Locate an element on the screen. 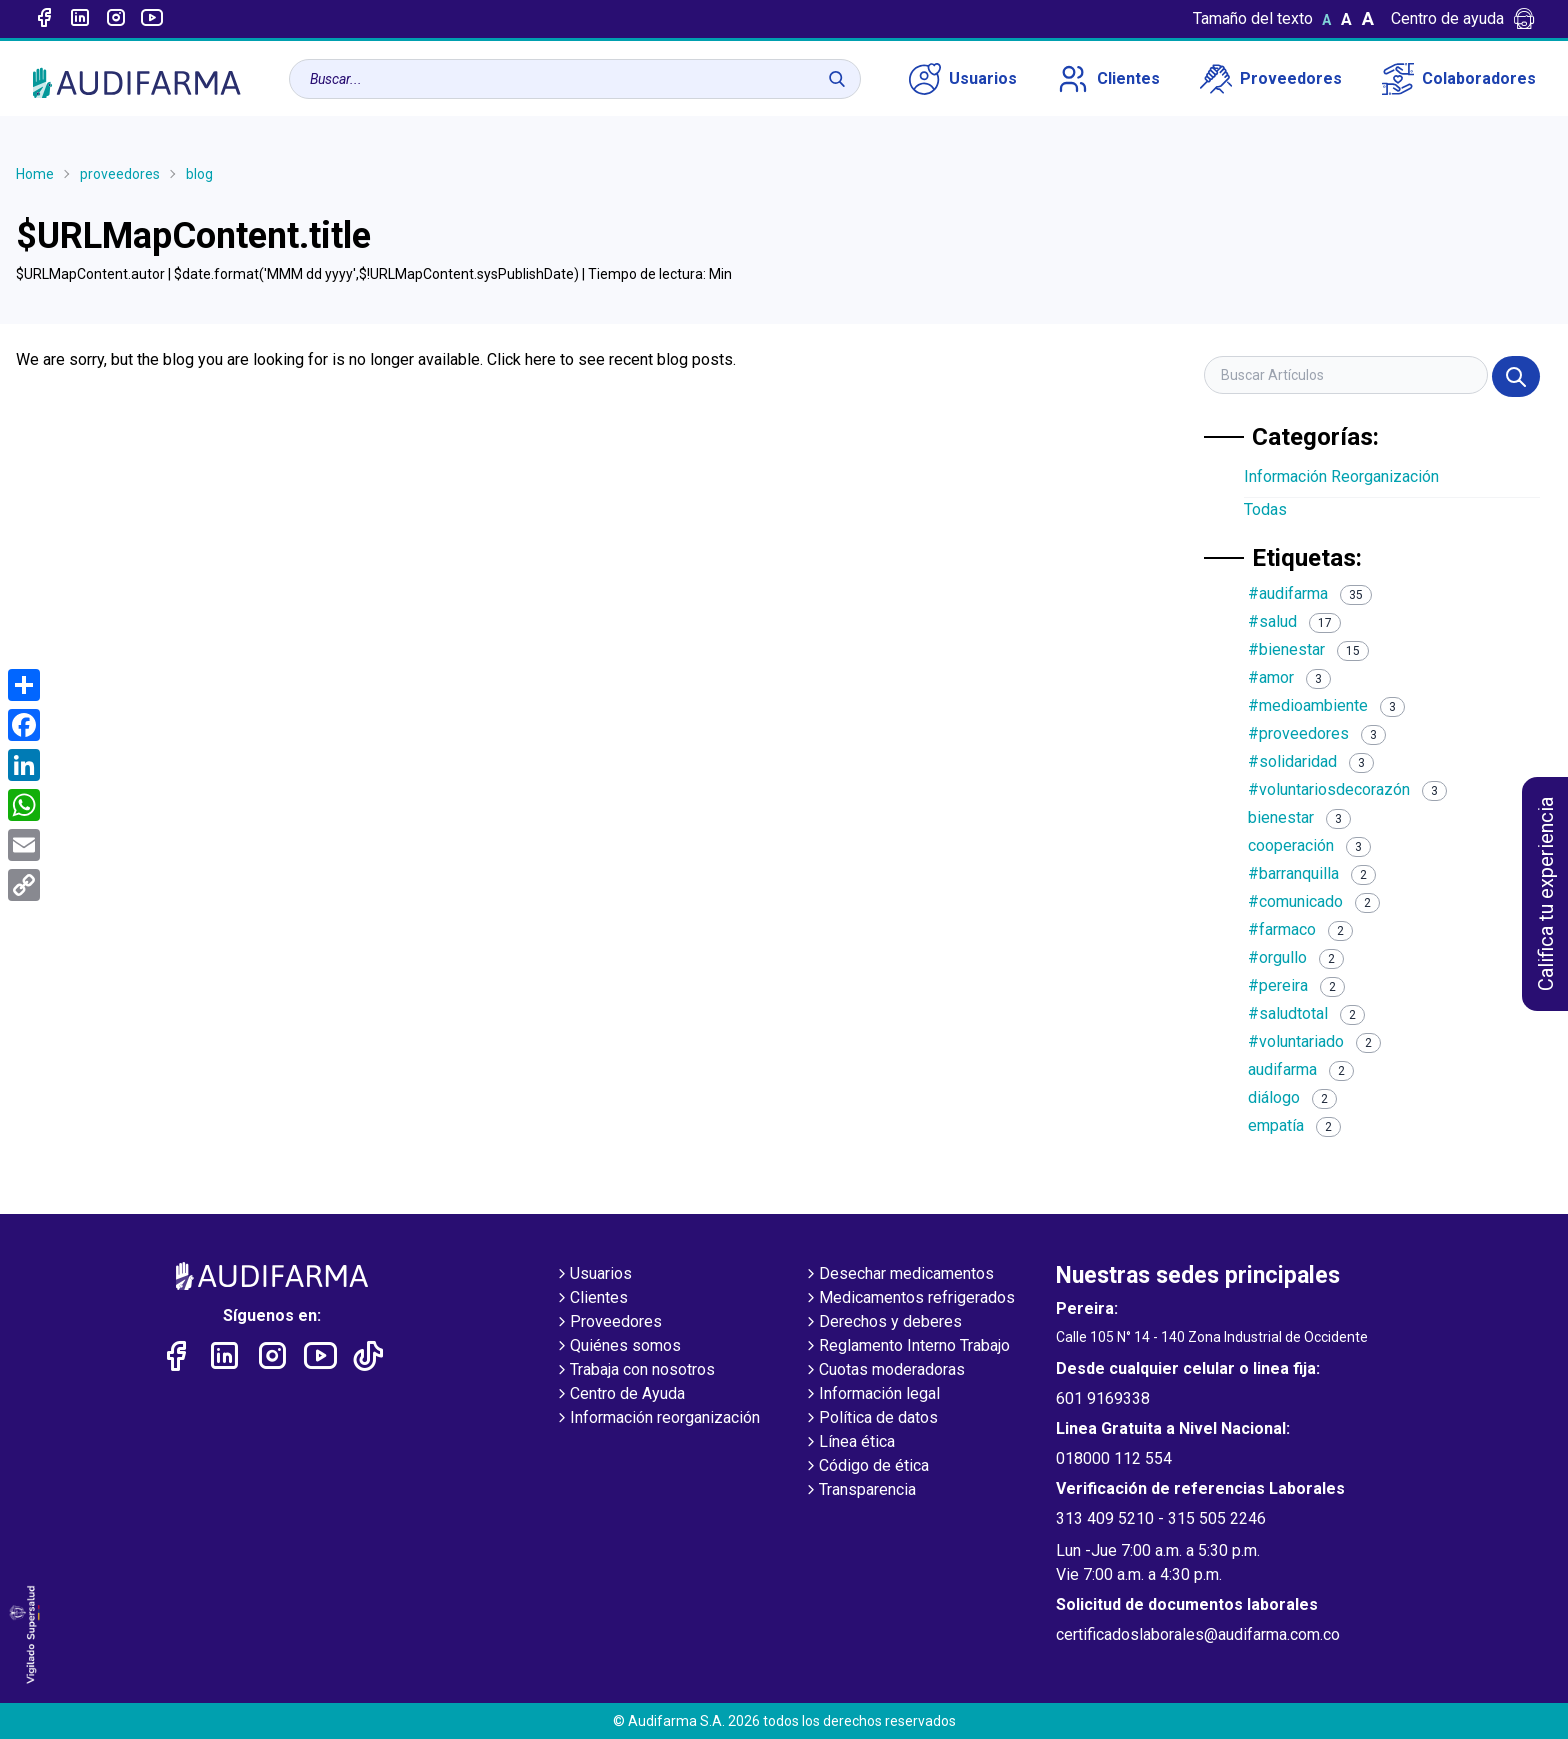 This screenshot has height=1739, width=1568. Usuarios is located at coordinates (963, 79).